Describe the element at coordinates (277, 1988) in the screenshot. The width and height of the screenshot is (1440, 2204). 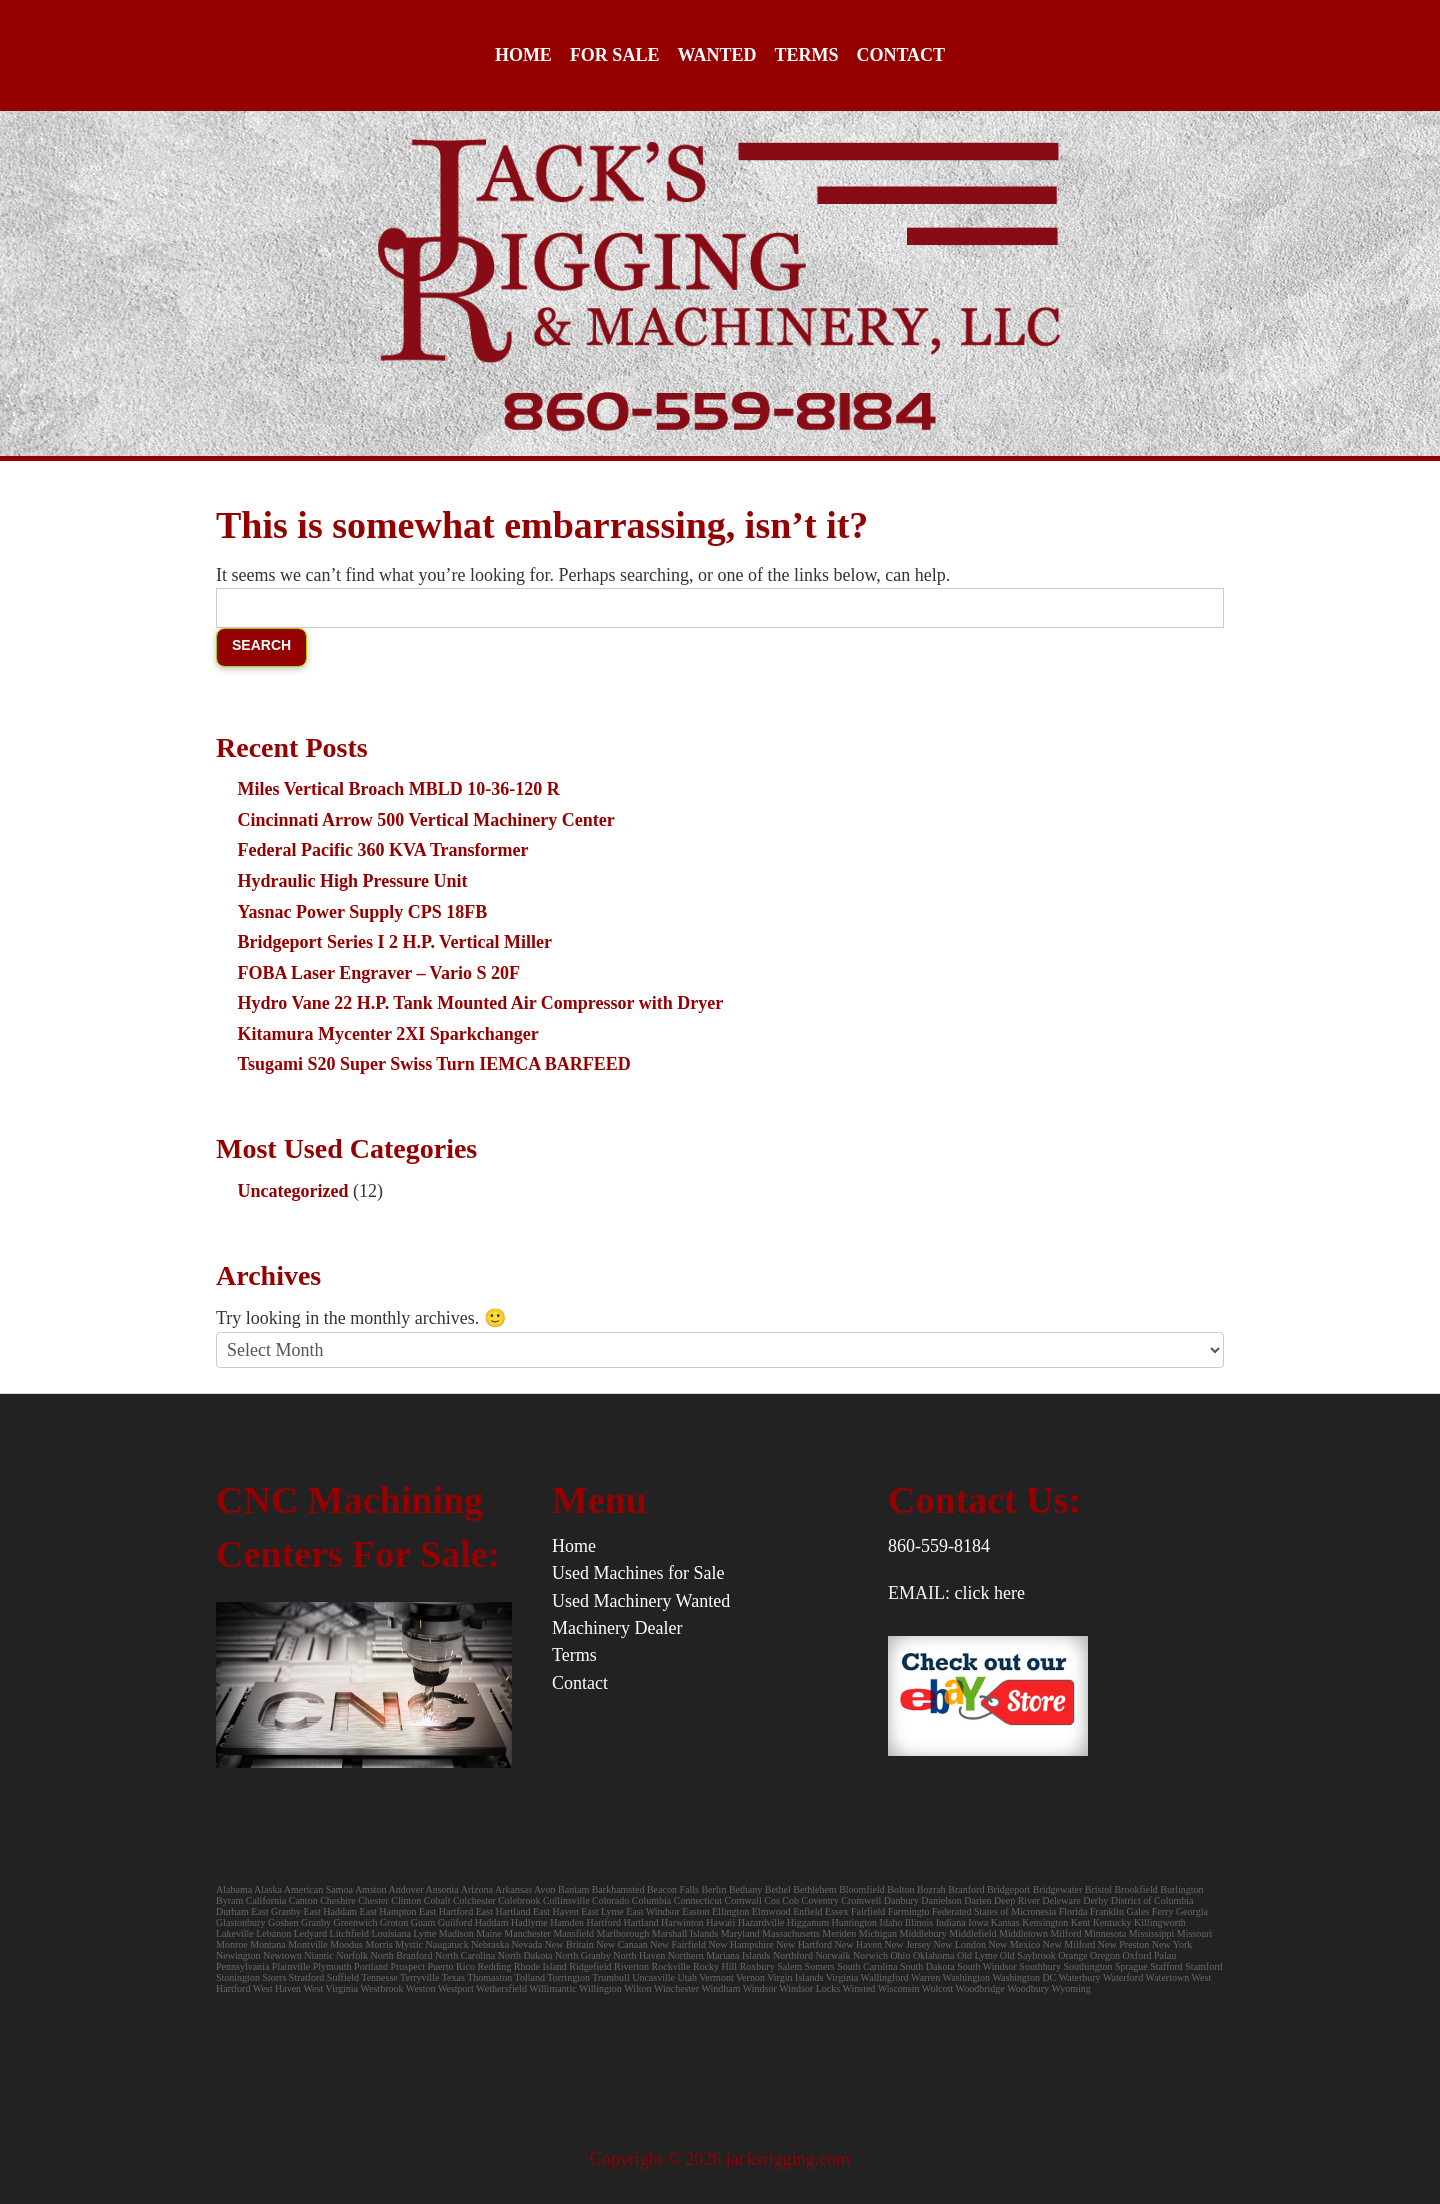
I see `West Haven` at that location.